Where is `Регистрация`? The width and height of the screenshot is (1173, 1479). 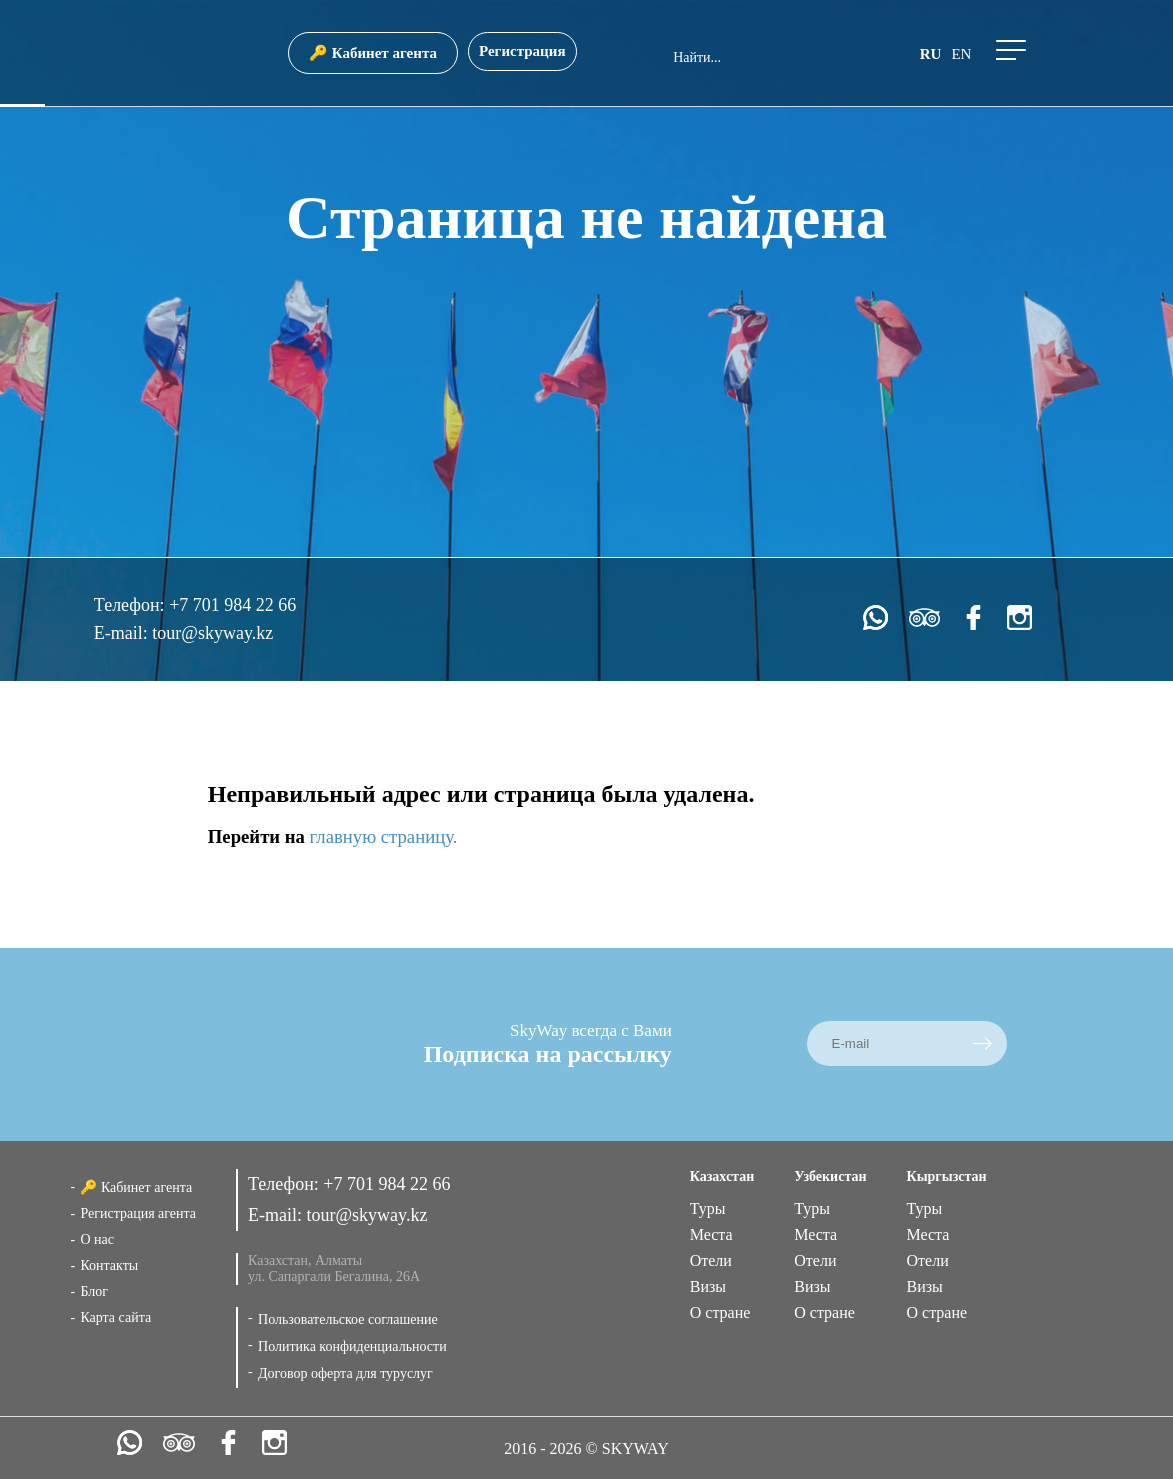 Регистрация is located at coordinates (522, 51).